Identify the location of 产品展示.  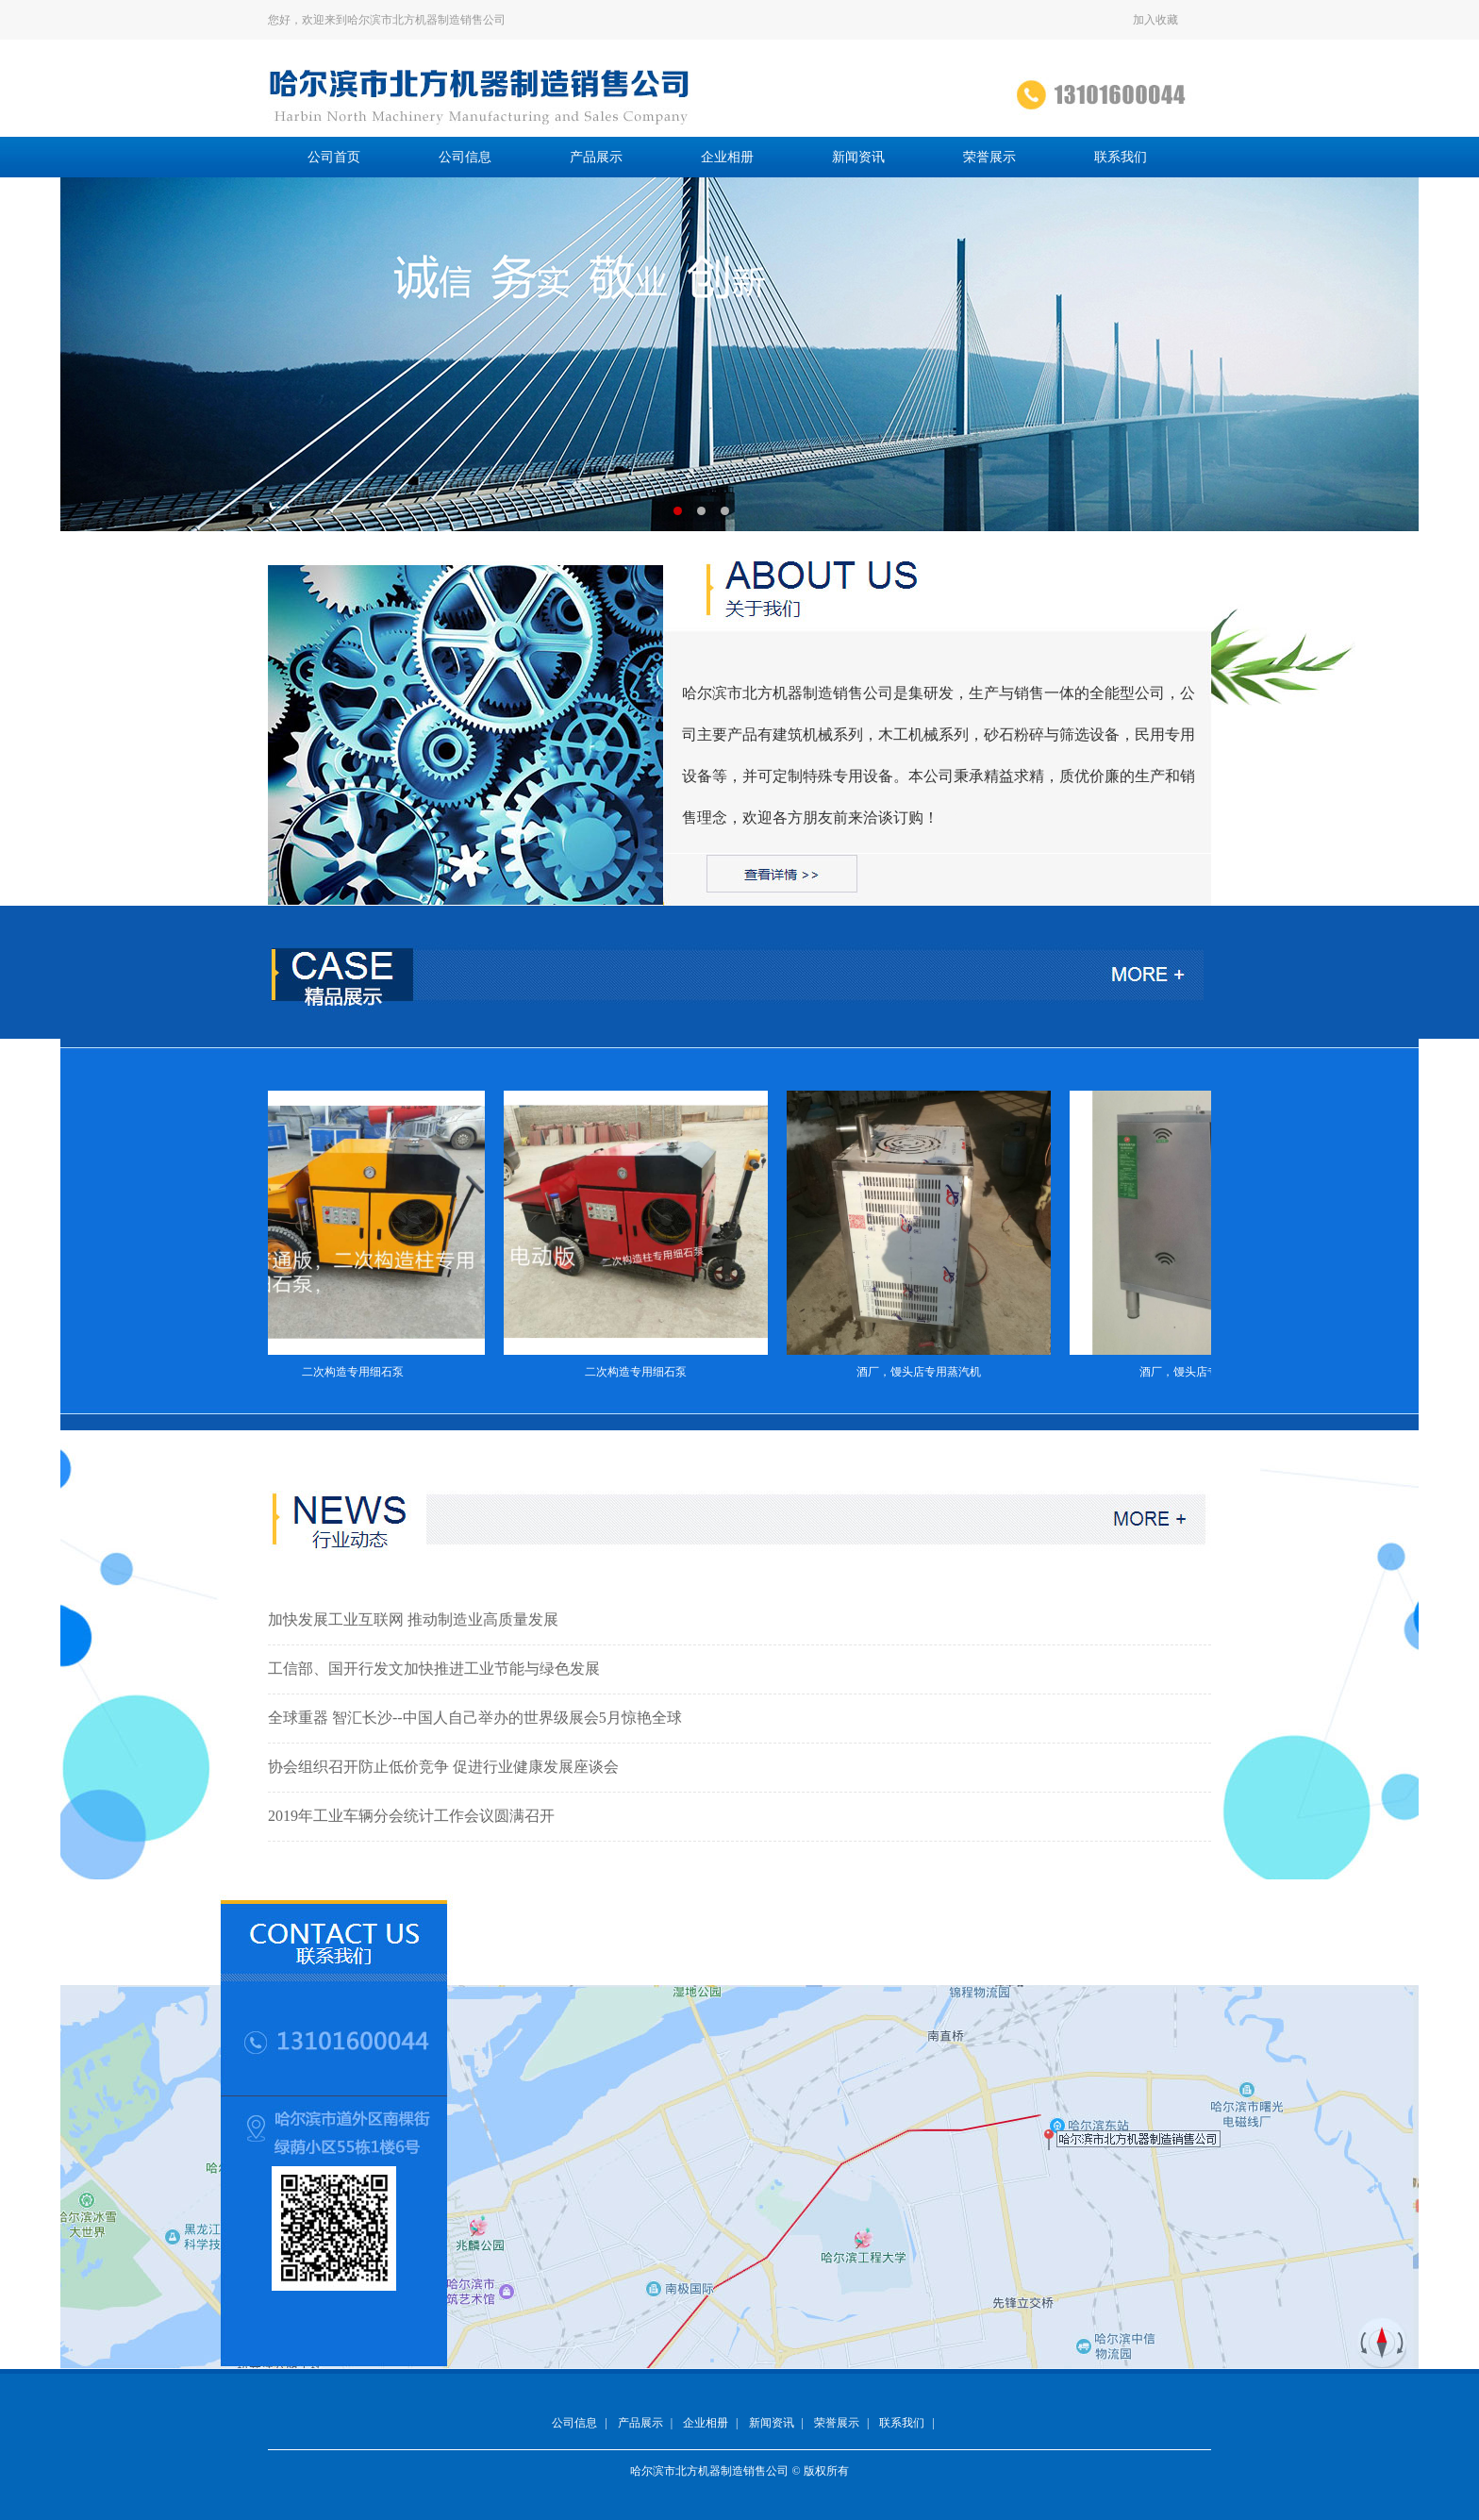
(596, 157).